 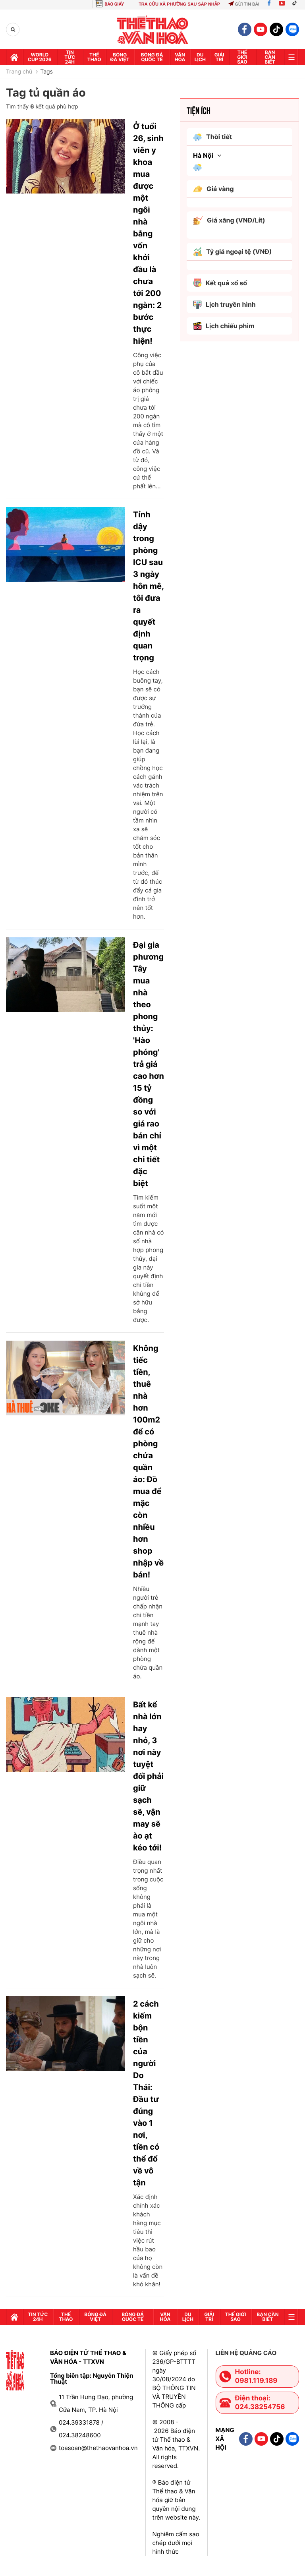 I want to click on Tin tức 24h, so click(x=69, y=57).